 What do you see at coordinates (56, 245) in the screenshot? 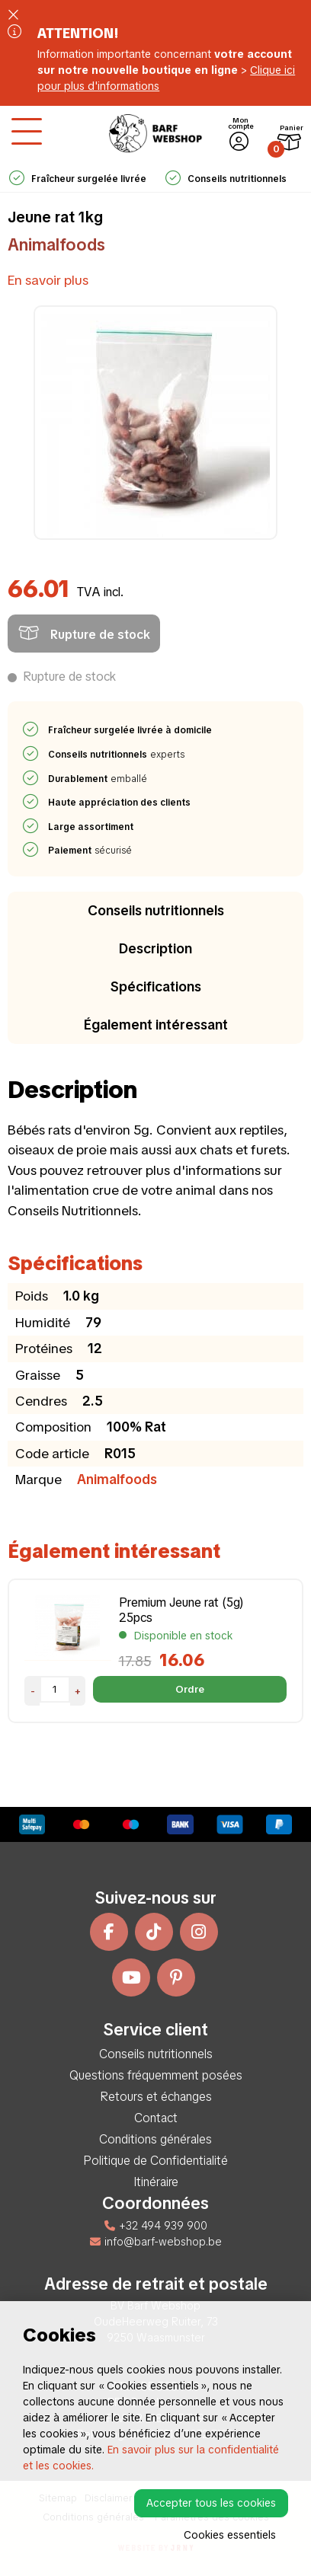
I see `Animalfoods` at bounding box center [56, 245].